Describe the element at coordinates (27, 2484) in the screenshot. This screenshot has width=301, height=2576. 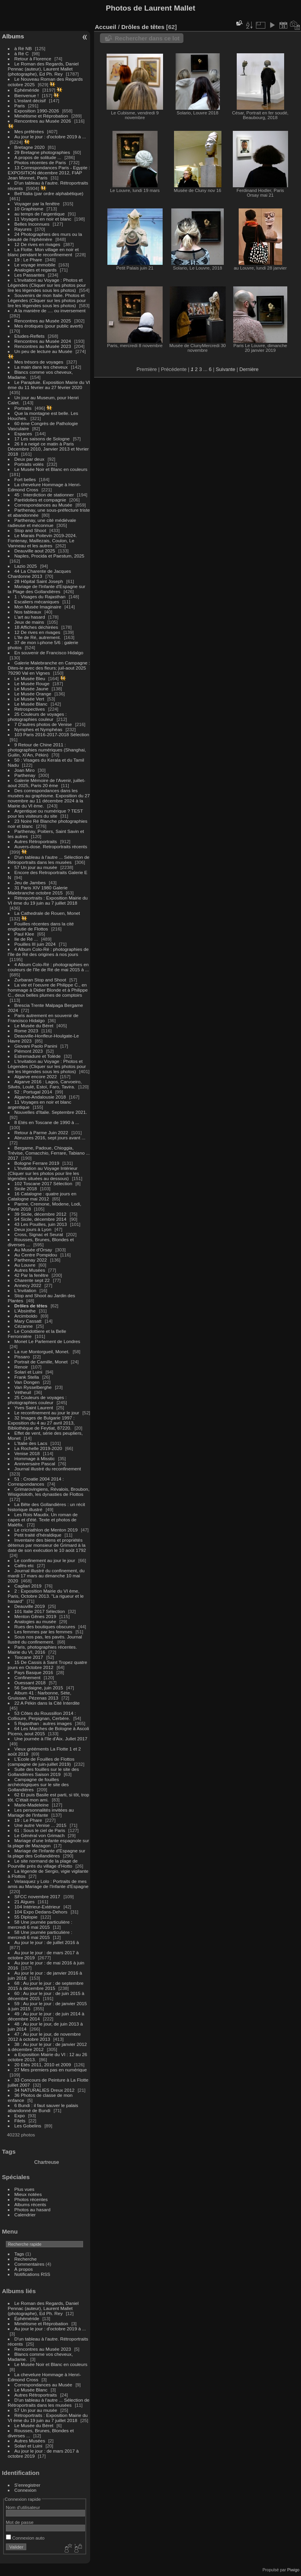
I see `S'enregistrer` at that location.